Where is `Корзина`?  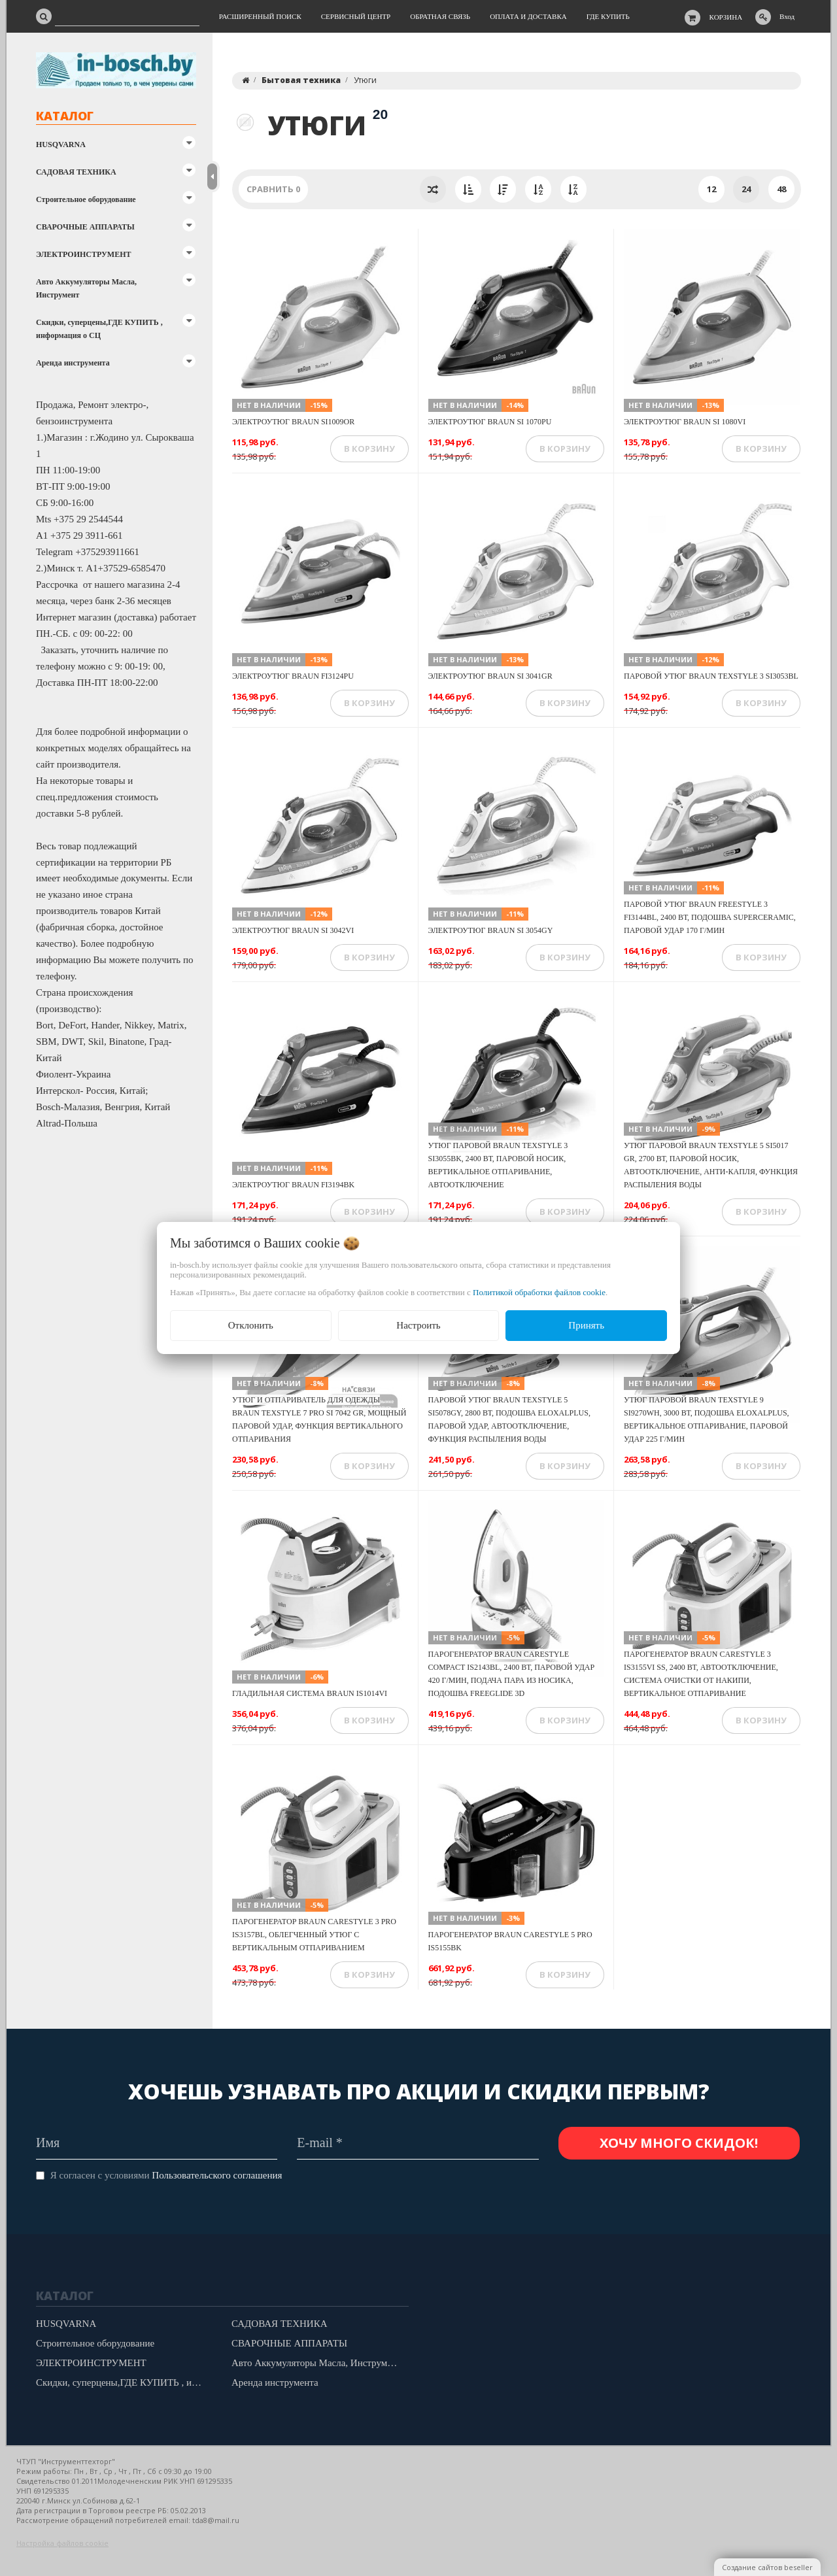
Корзина is located at coordinates (726, 17).